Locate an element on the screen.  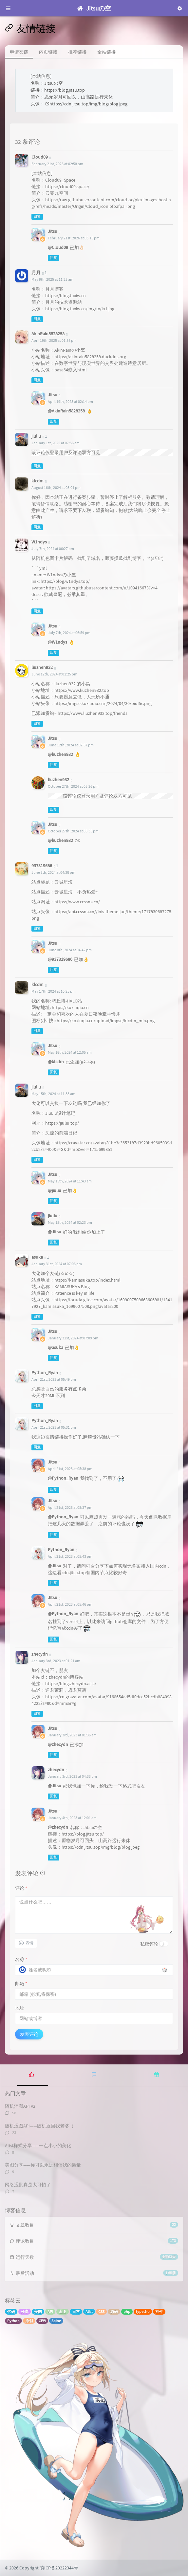
随机涩图API V2 is located at coordinates (20, 2106).